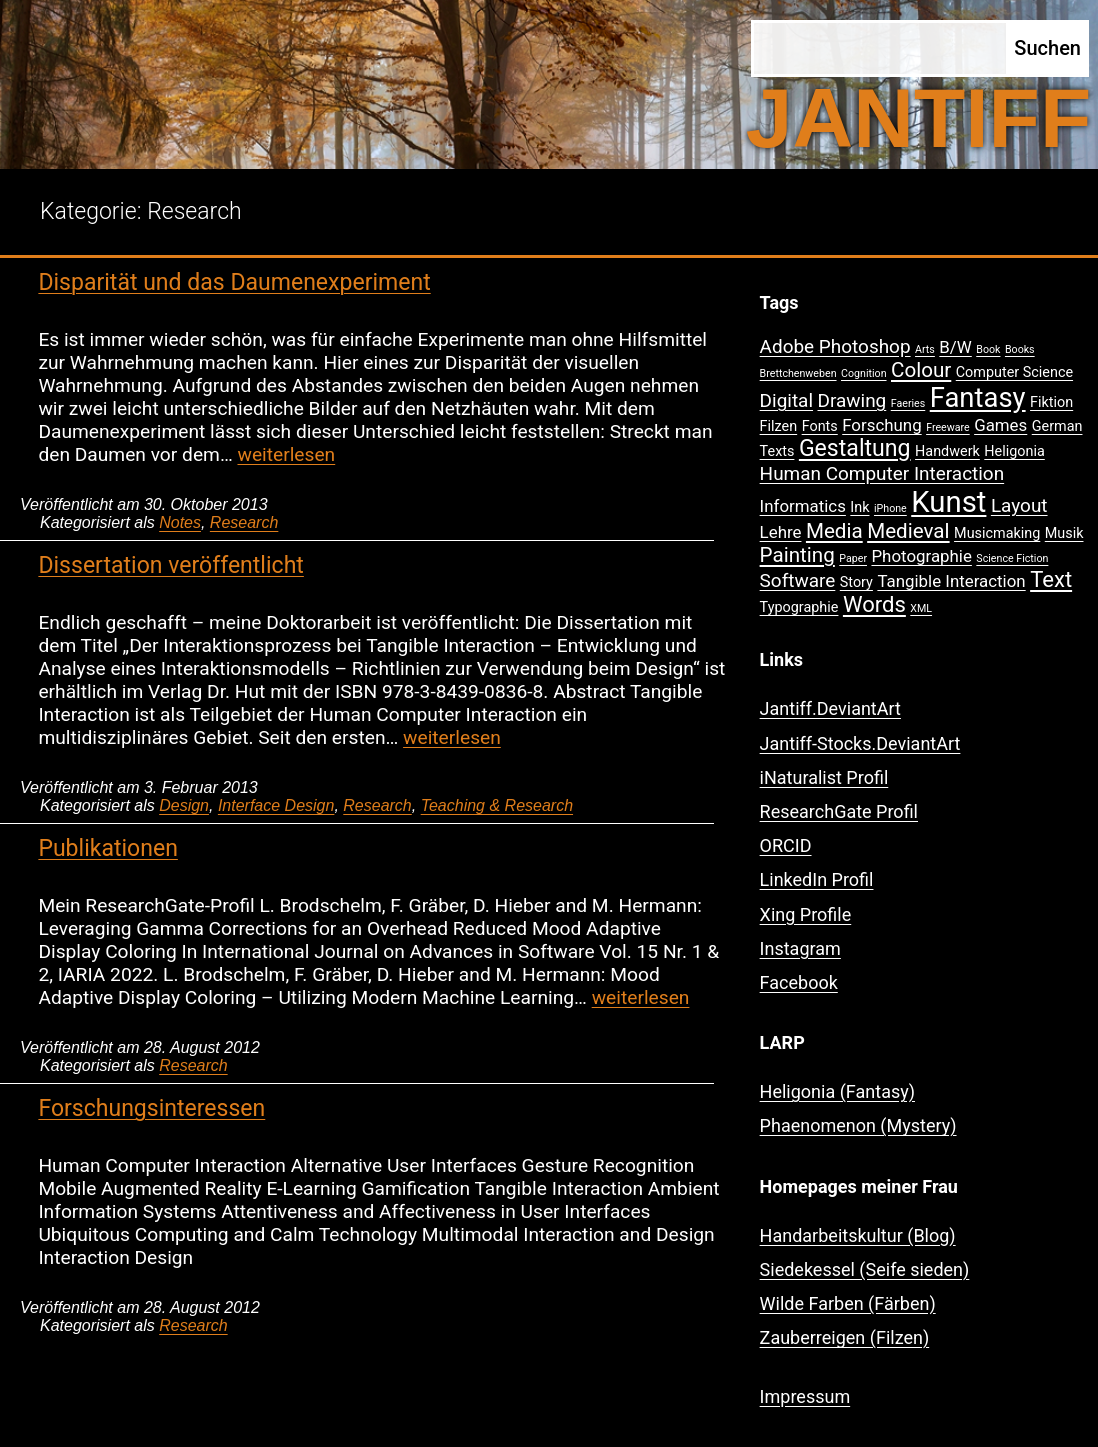 The image size is (1098, 1447). Describe the element at coordinates (859, 507) in the screenshot. I see `Ink [Ink (2 Einträge)]` at that location.